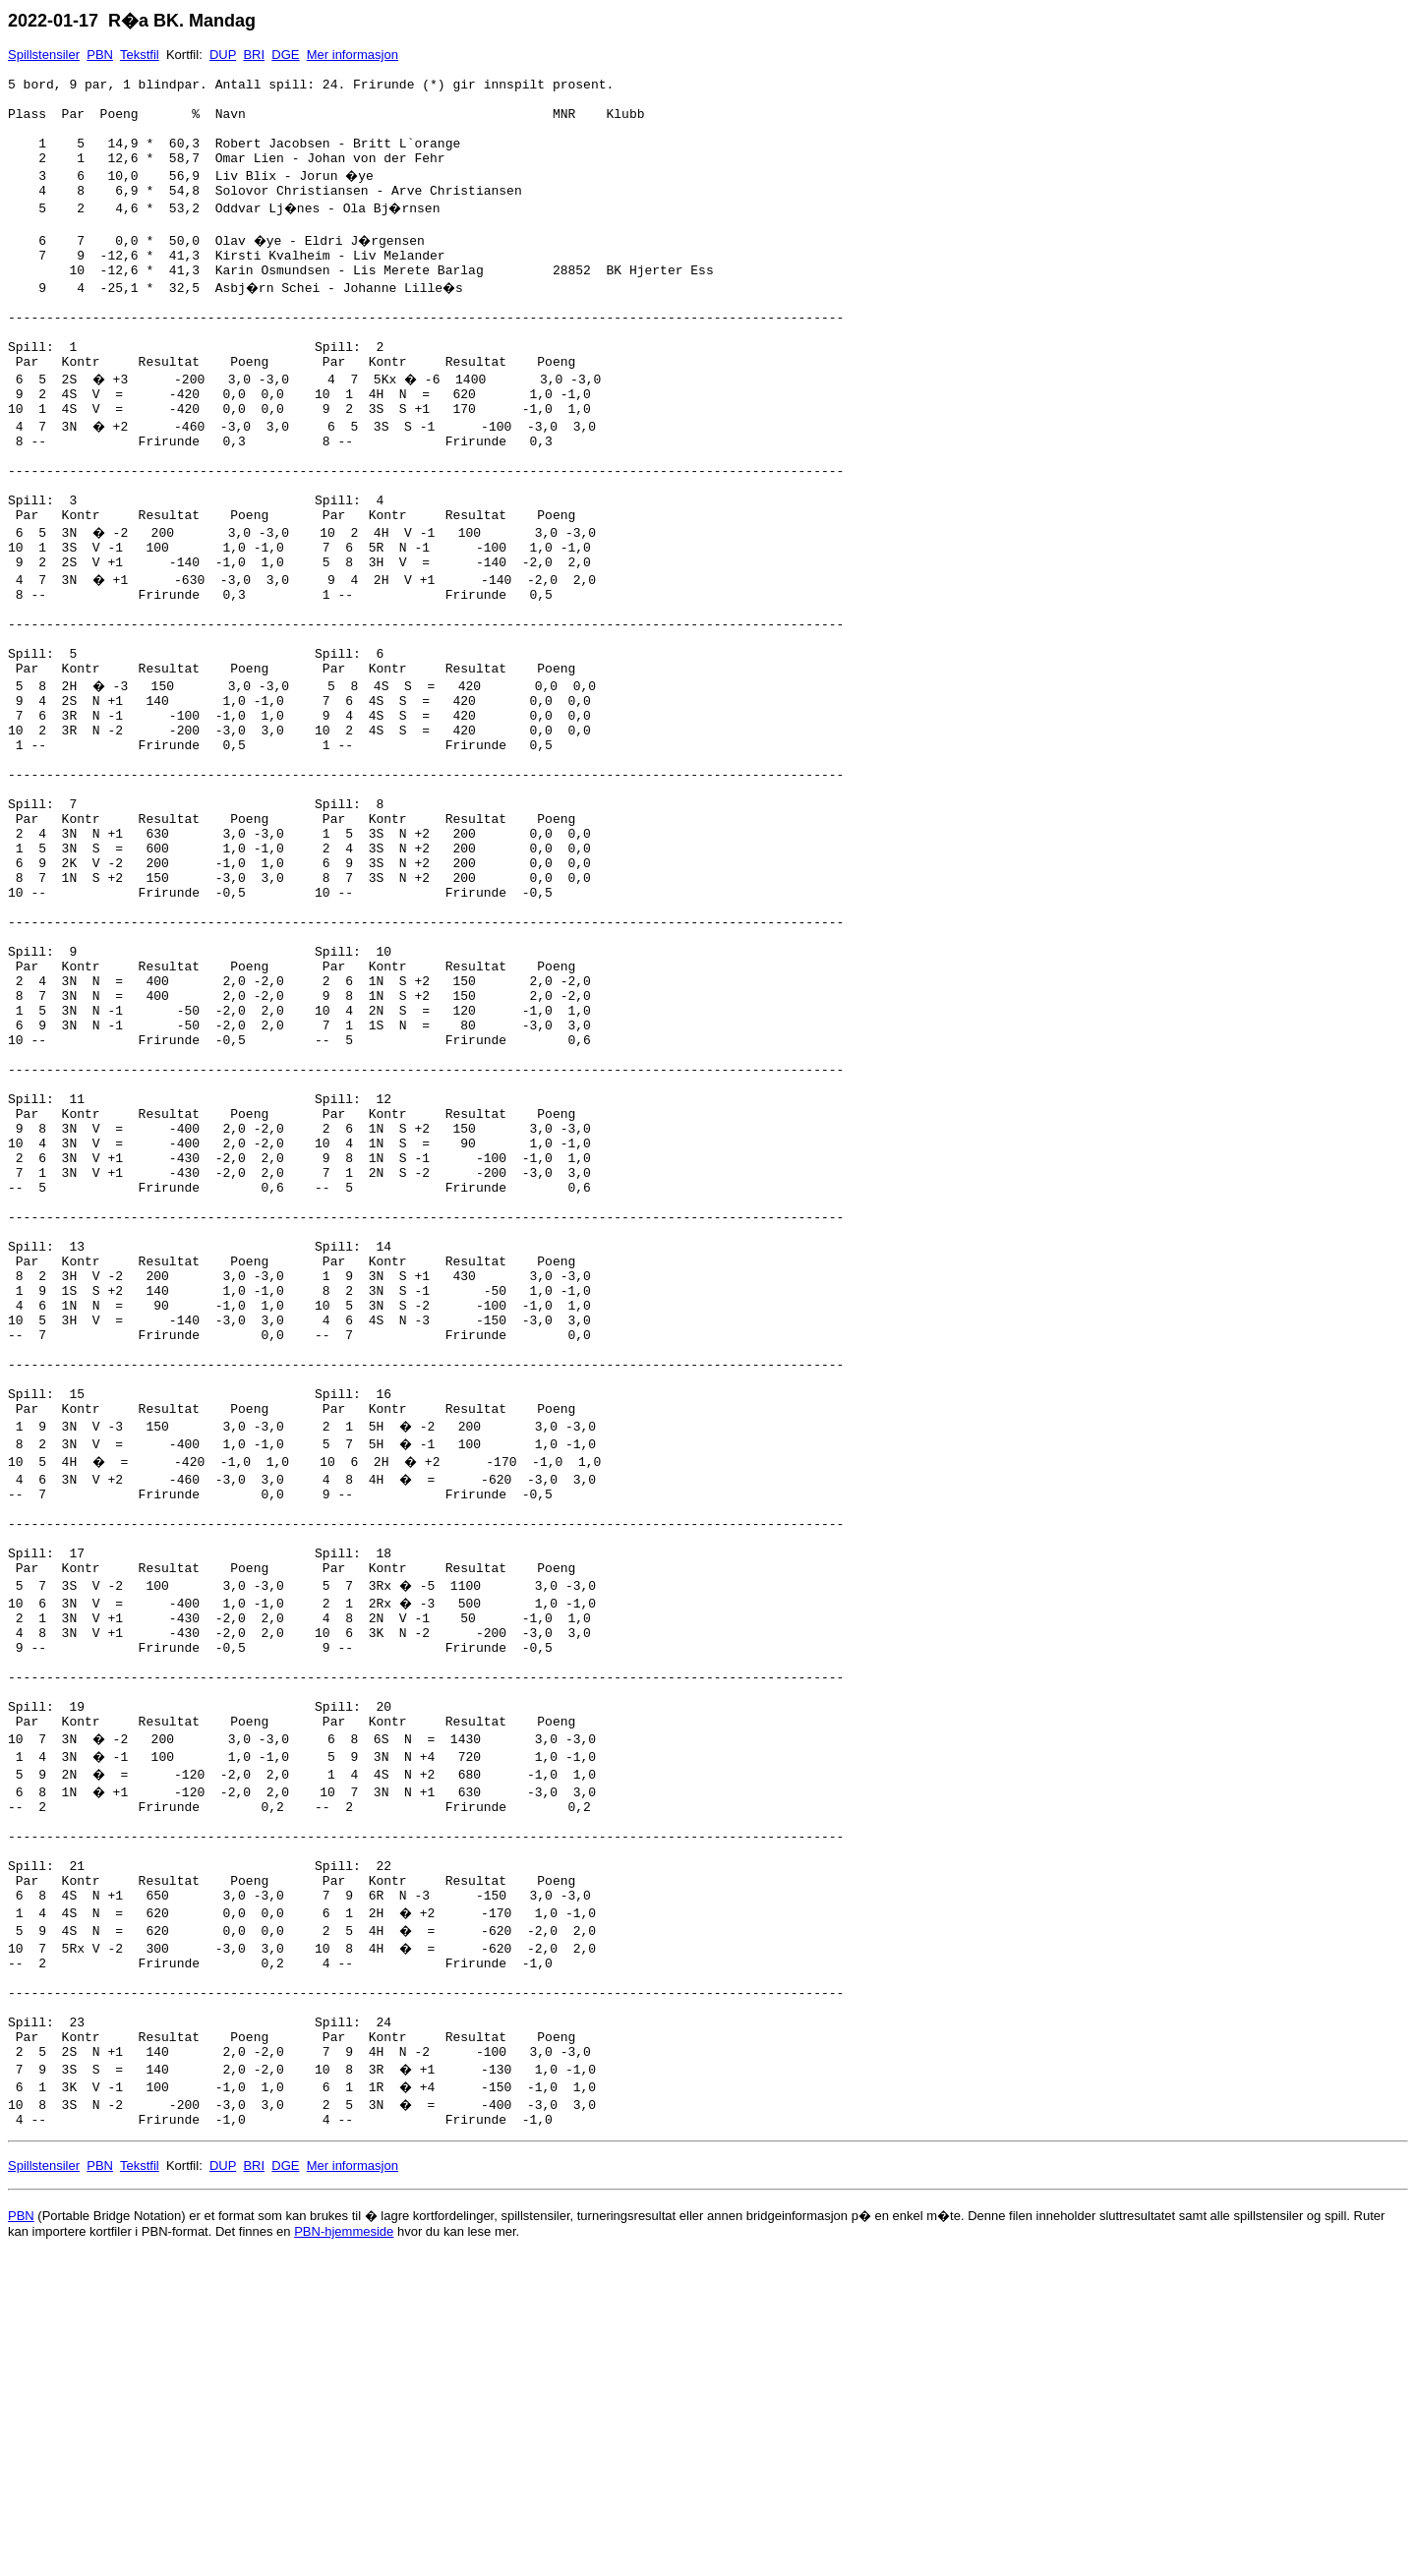 Image resolution: width=1416 pixels, height=2576 pixels. I want to click on BRI, so click(254, 54).